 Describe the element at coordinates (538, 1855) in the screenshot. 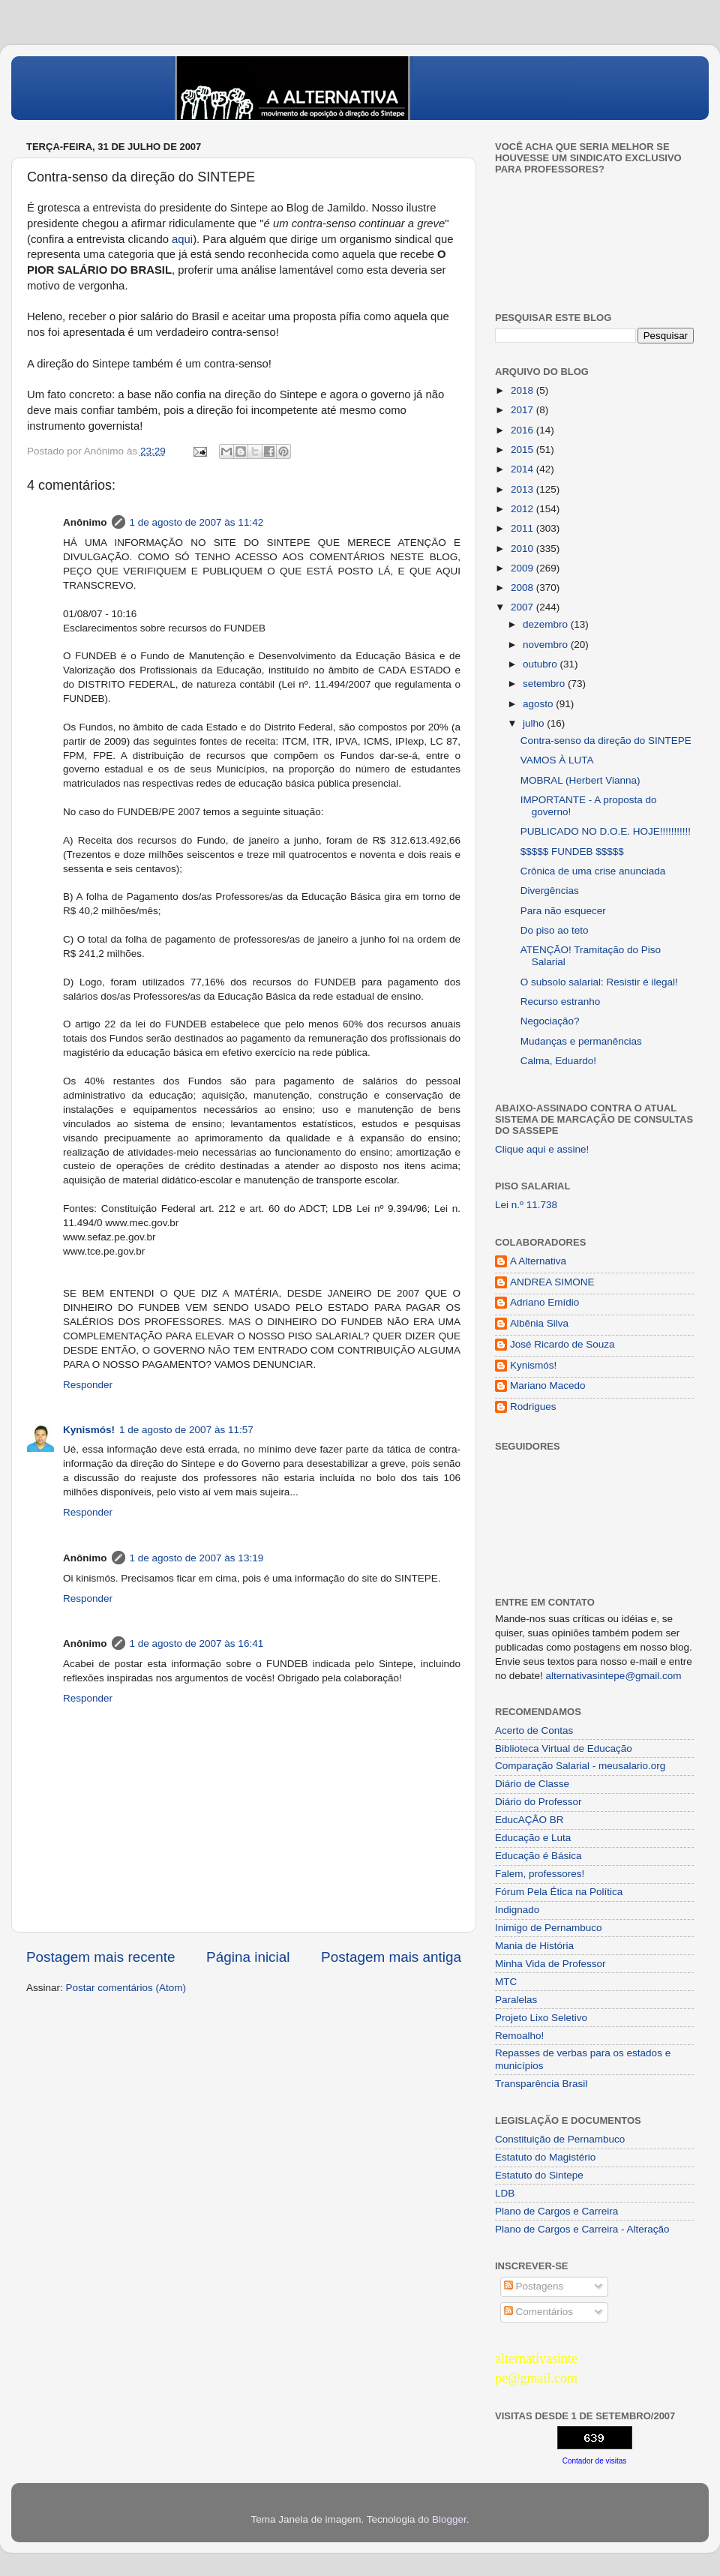

I see `Educação é Básica` at that location.